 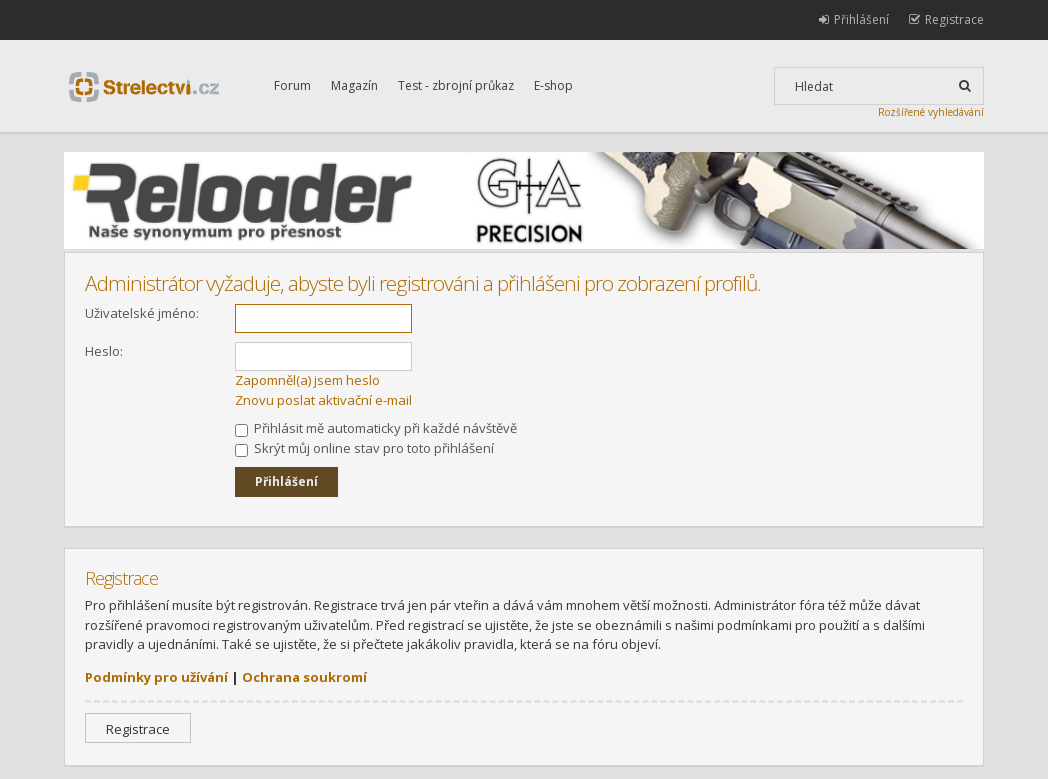 What do you see at coordinates (142, 313) in the screenshot?
I see `Uživatelské jméno:` at bounding box center [142, 313].